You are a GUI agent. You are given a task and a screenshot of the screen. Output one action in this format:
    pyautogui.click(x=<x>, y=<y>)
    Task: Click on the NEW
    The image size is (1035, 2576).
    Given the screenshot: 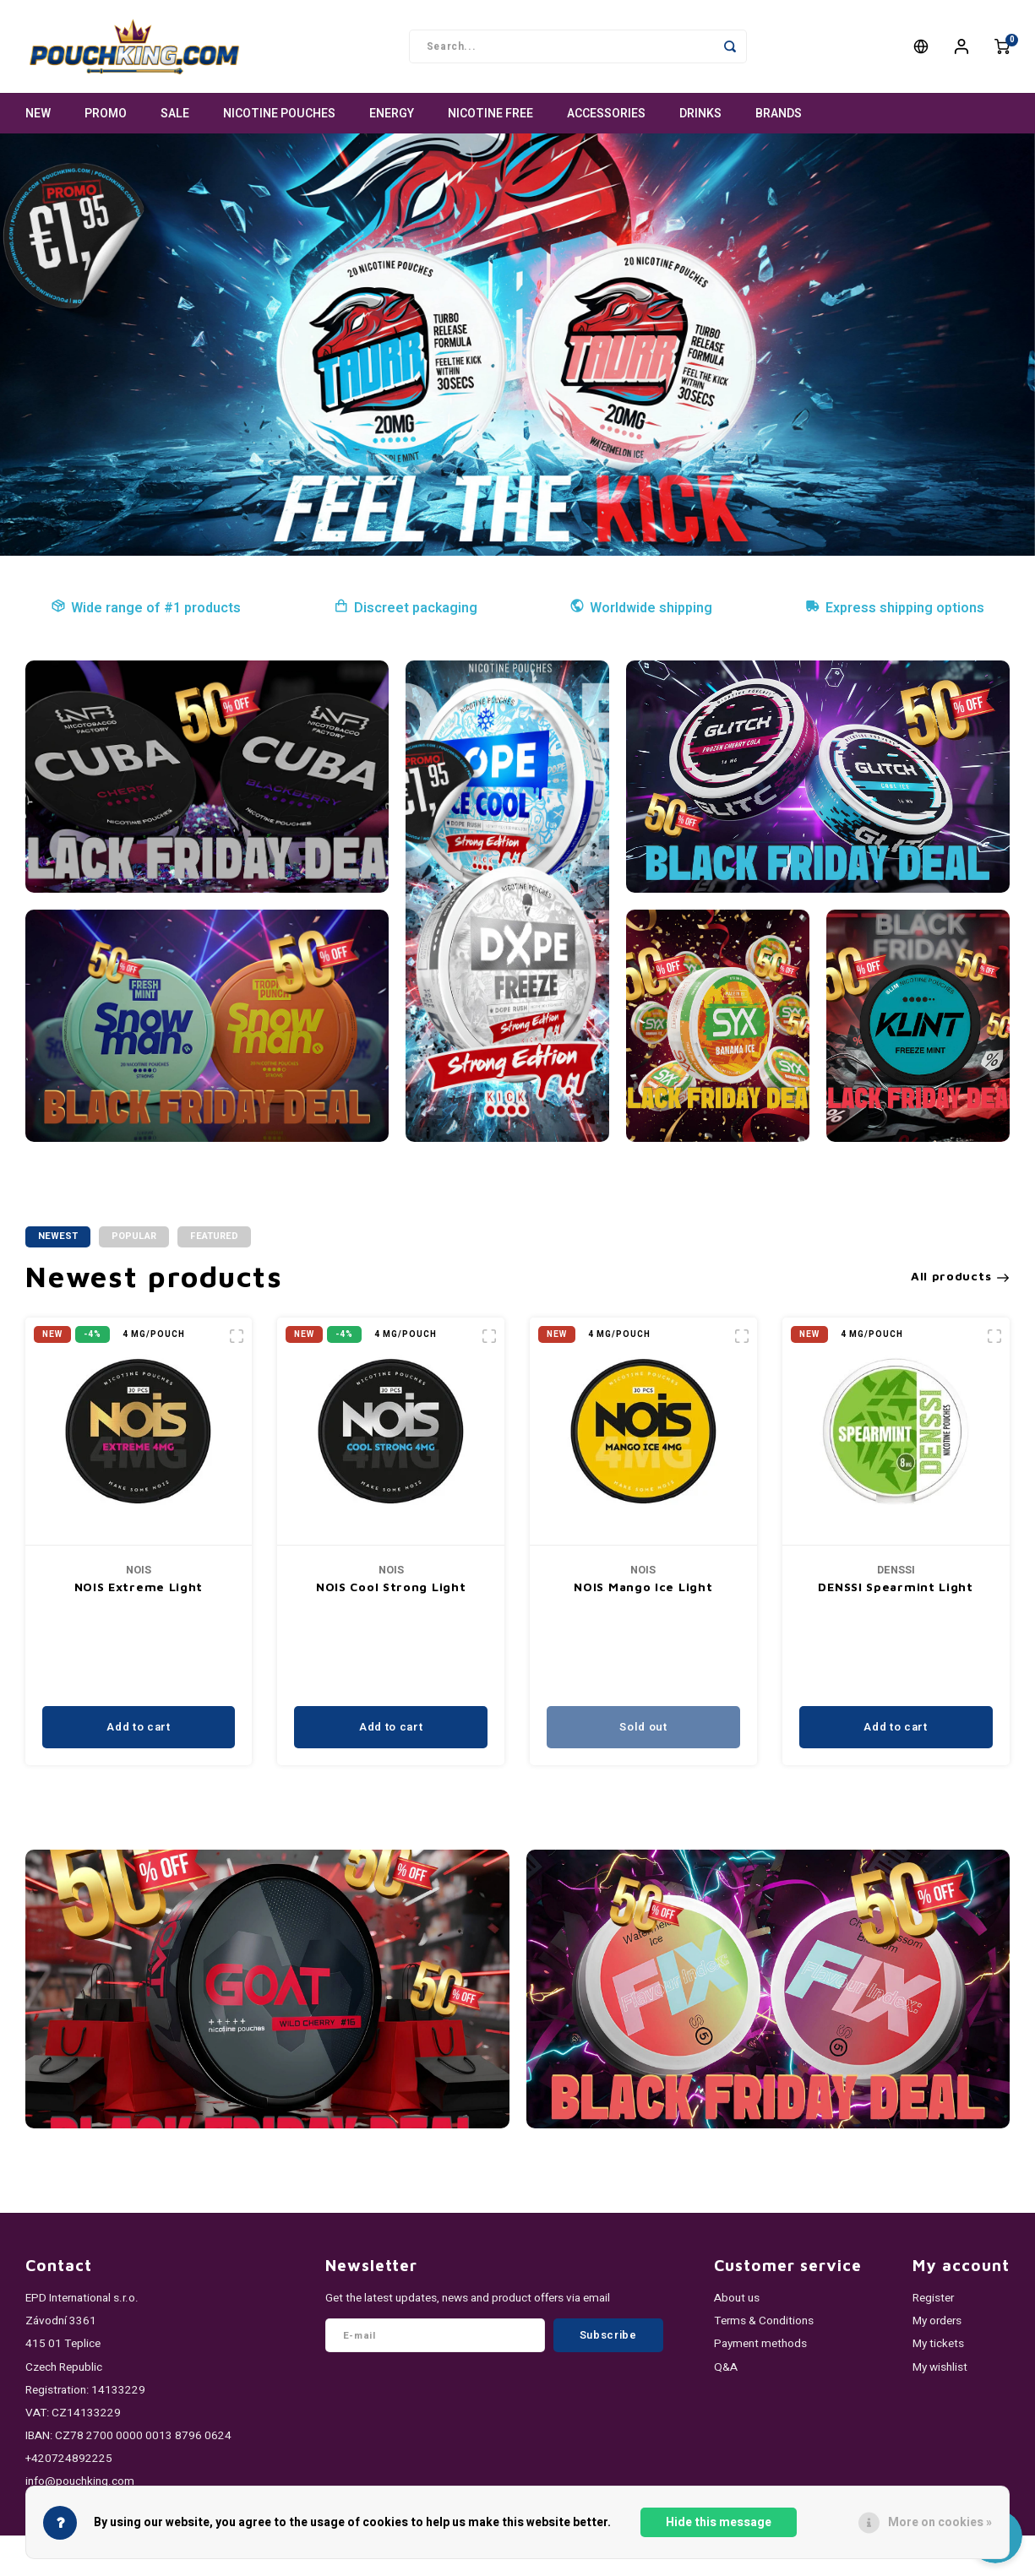 What is the action you would take?
    pyautogui.click(x=38, y=113)
    